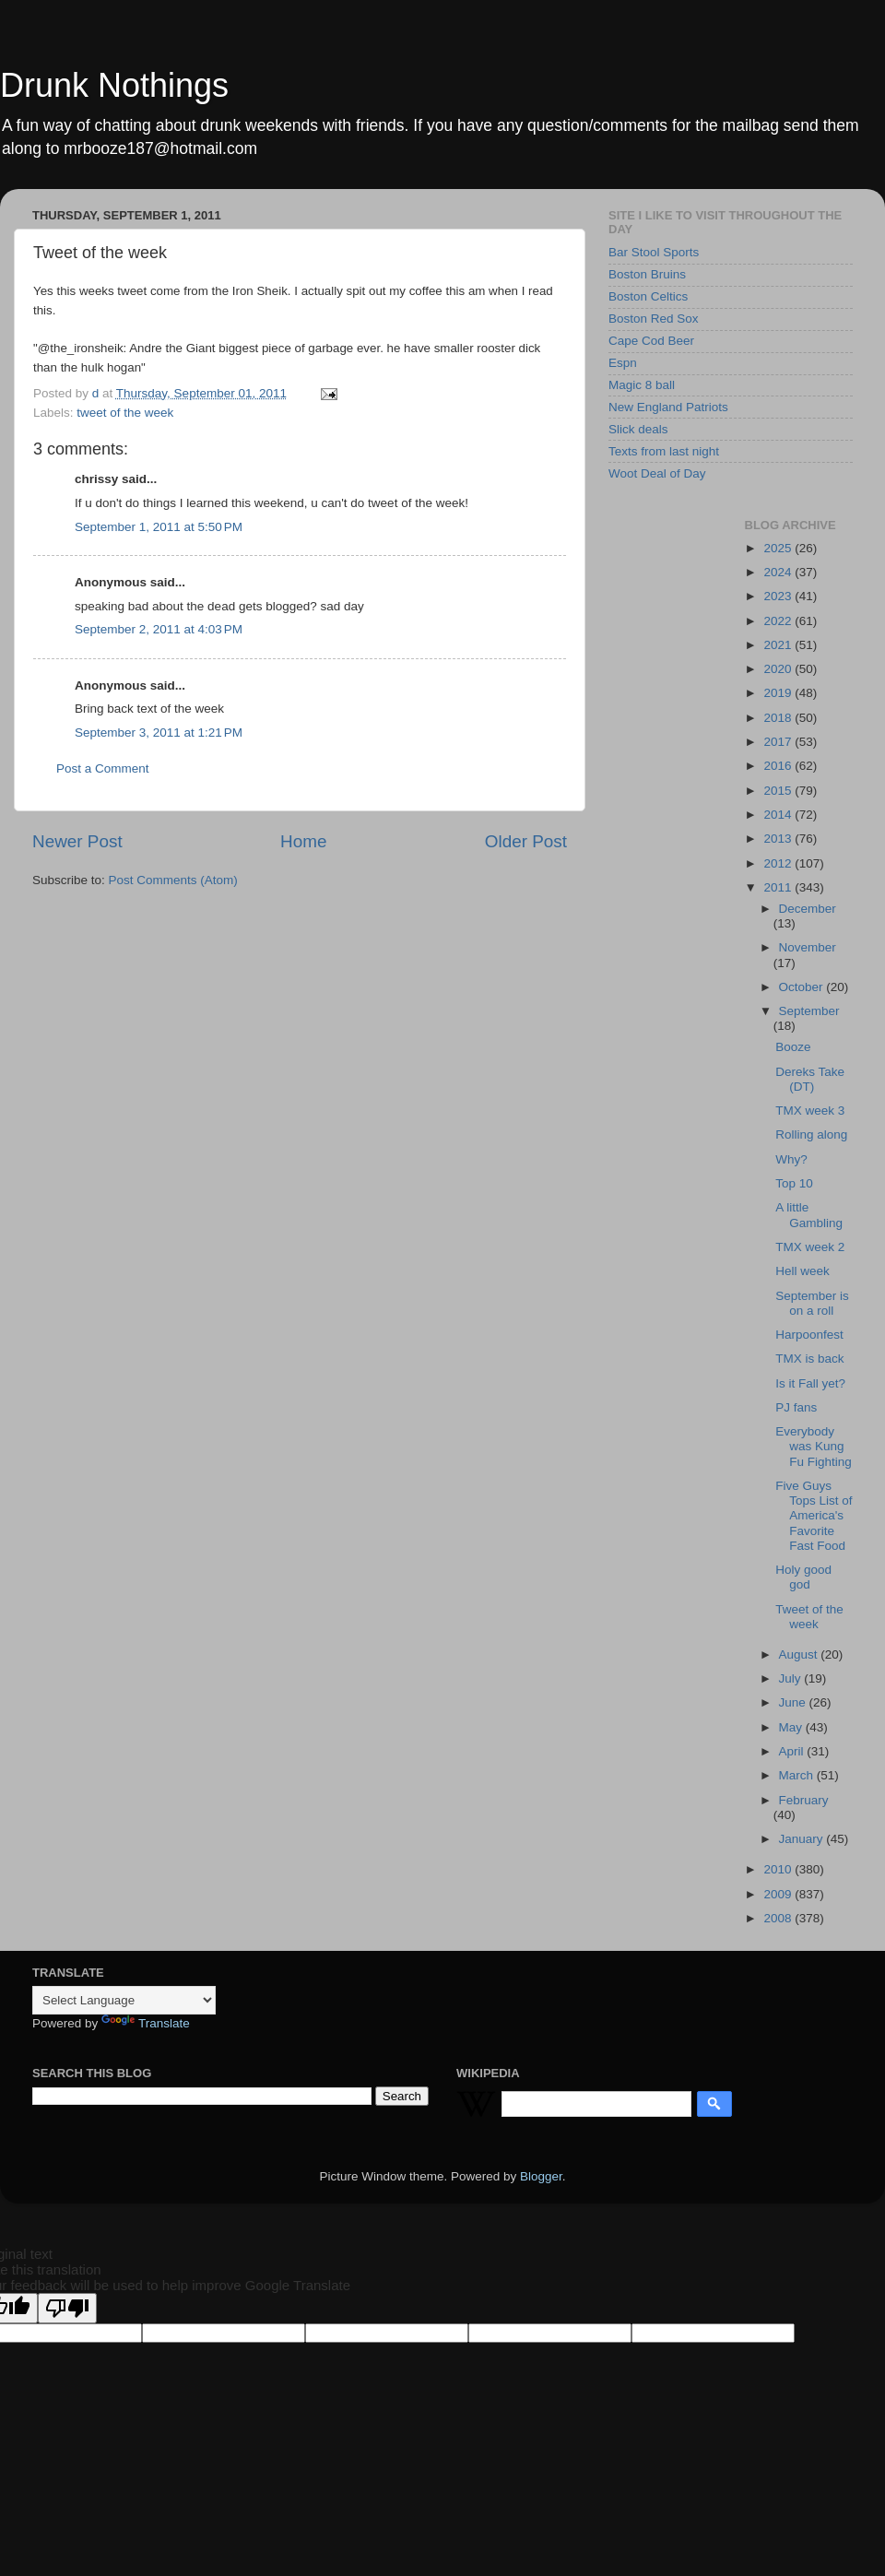 The image size is (885, 2576). Describe the element at coordinates (796, 1407) in the screenshot. I see `PJ fans` at that location.